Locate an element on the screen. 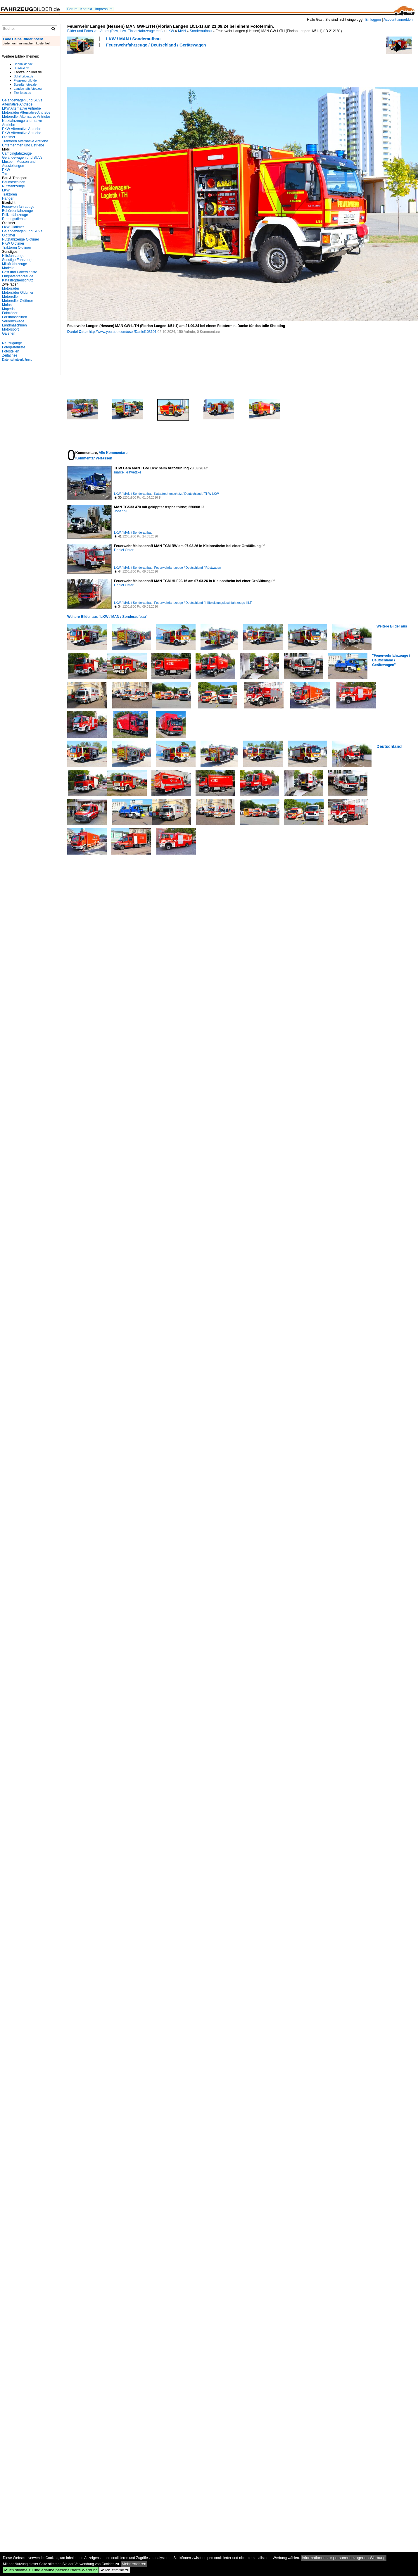 The image size is (418, 2576). Unternehmen und Betriebe is located at coordinates (23, 145).